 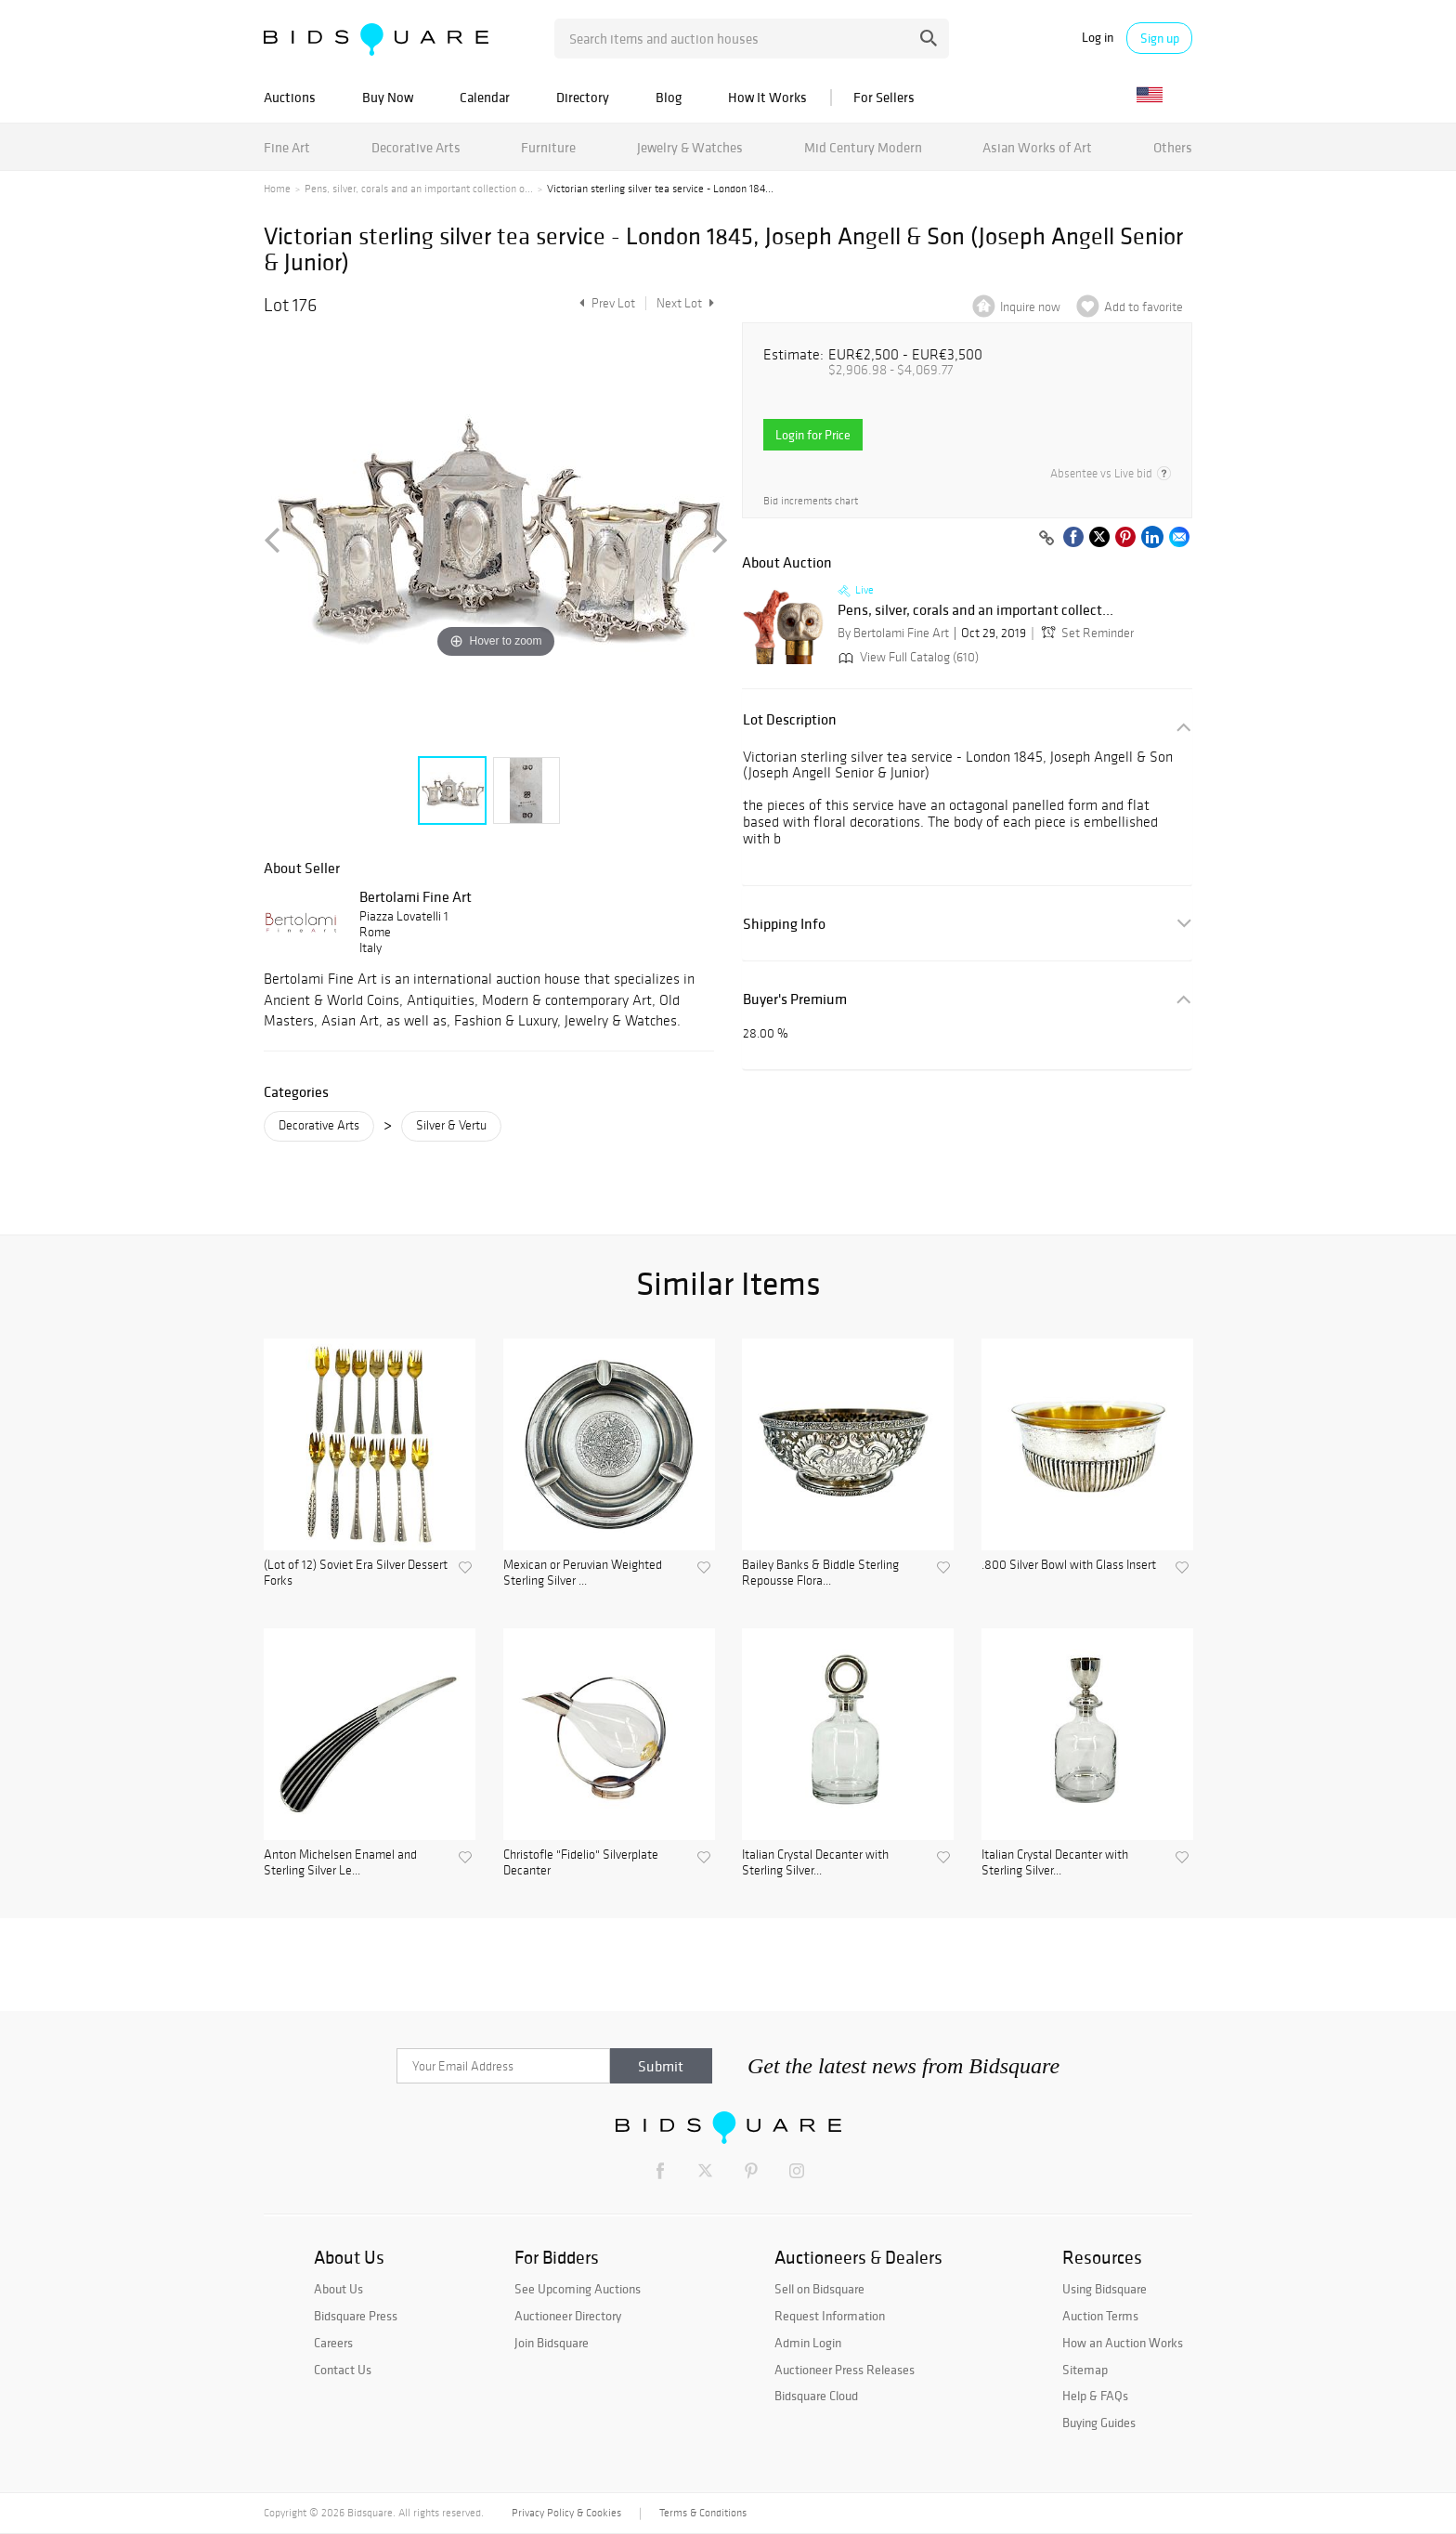 I want to click on Mid Century Modern, so click(x=863, y=147).